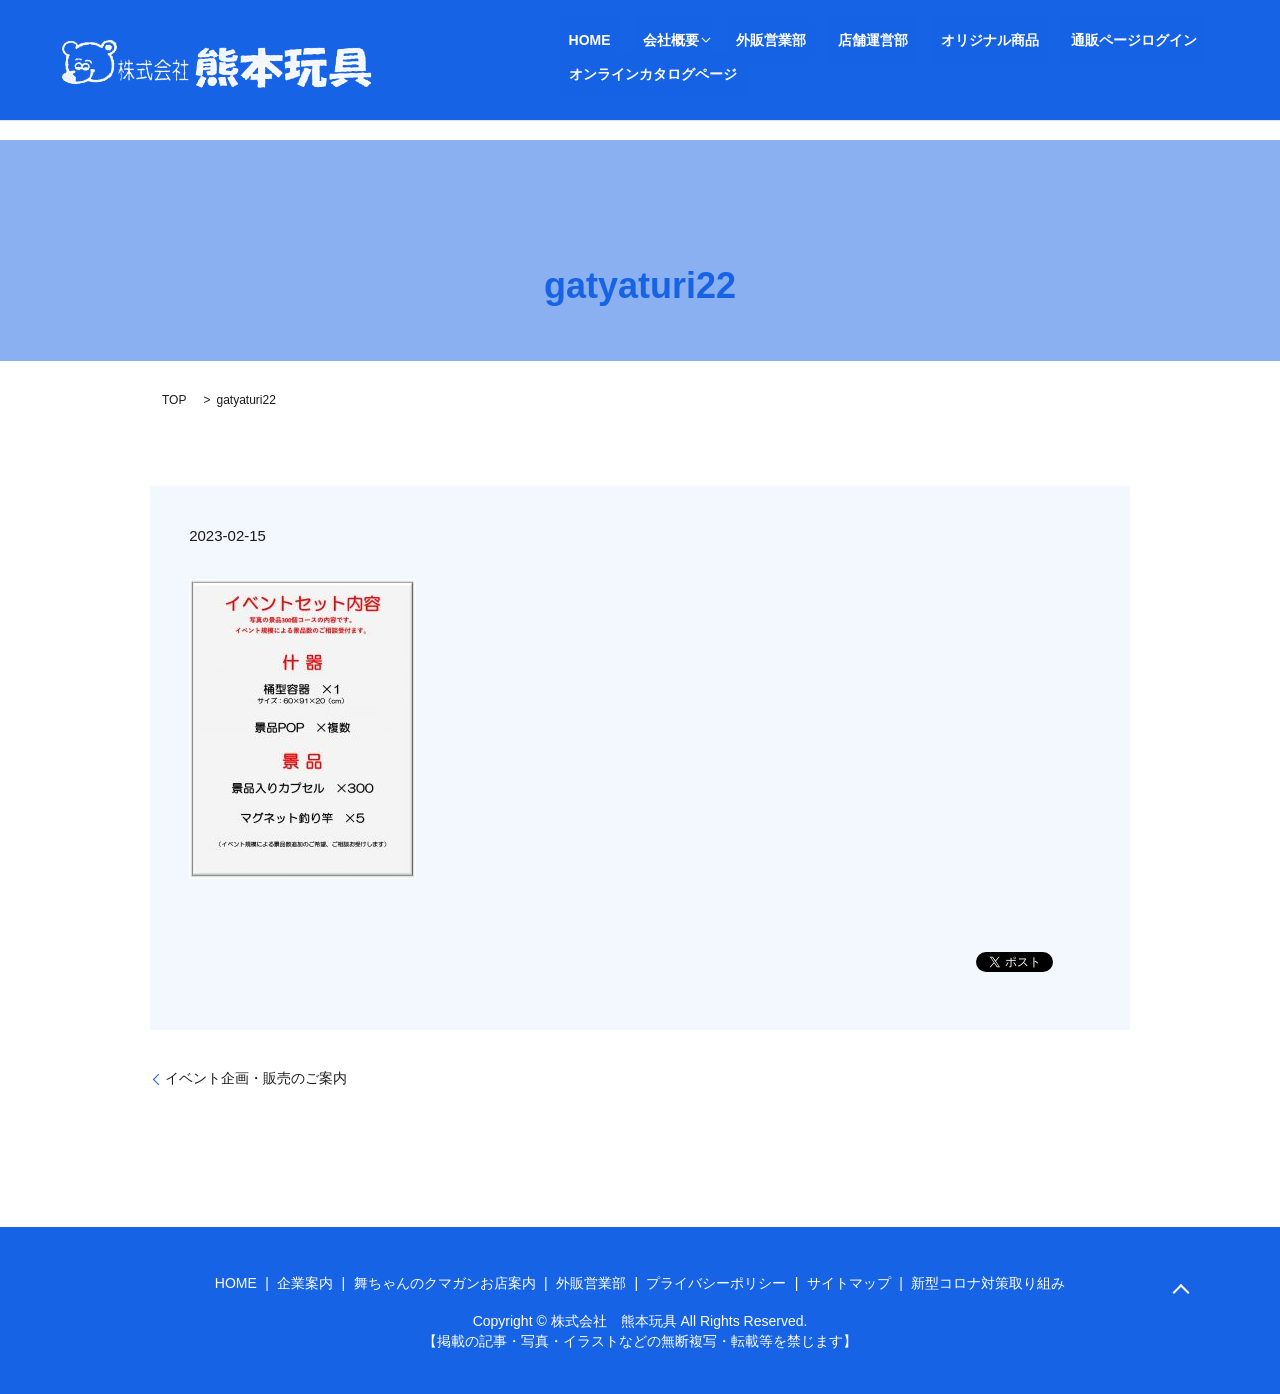 This screenshot has width=1280, height=1394. What do you see at coordinates (1042, 40) in the screenshot?
I see `通販ページログイン` at bounding box center [1042, 40].